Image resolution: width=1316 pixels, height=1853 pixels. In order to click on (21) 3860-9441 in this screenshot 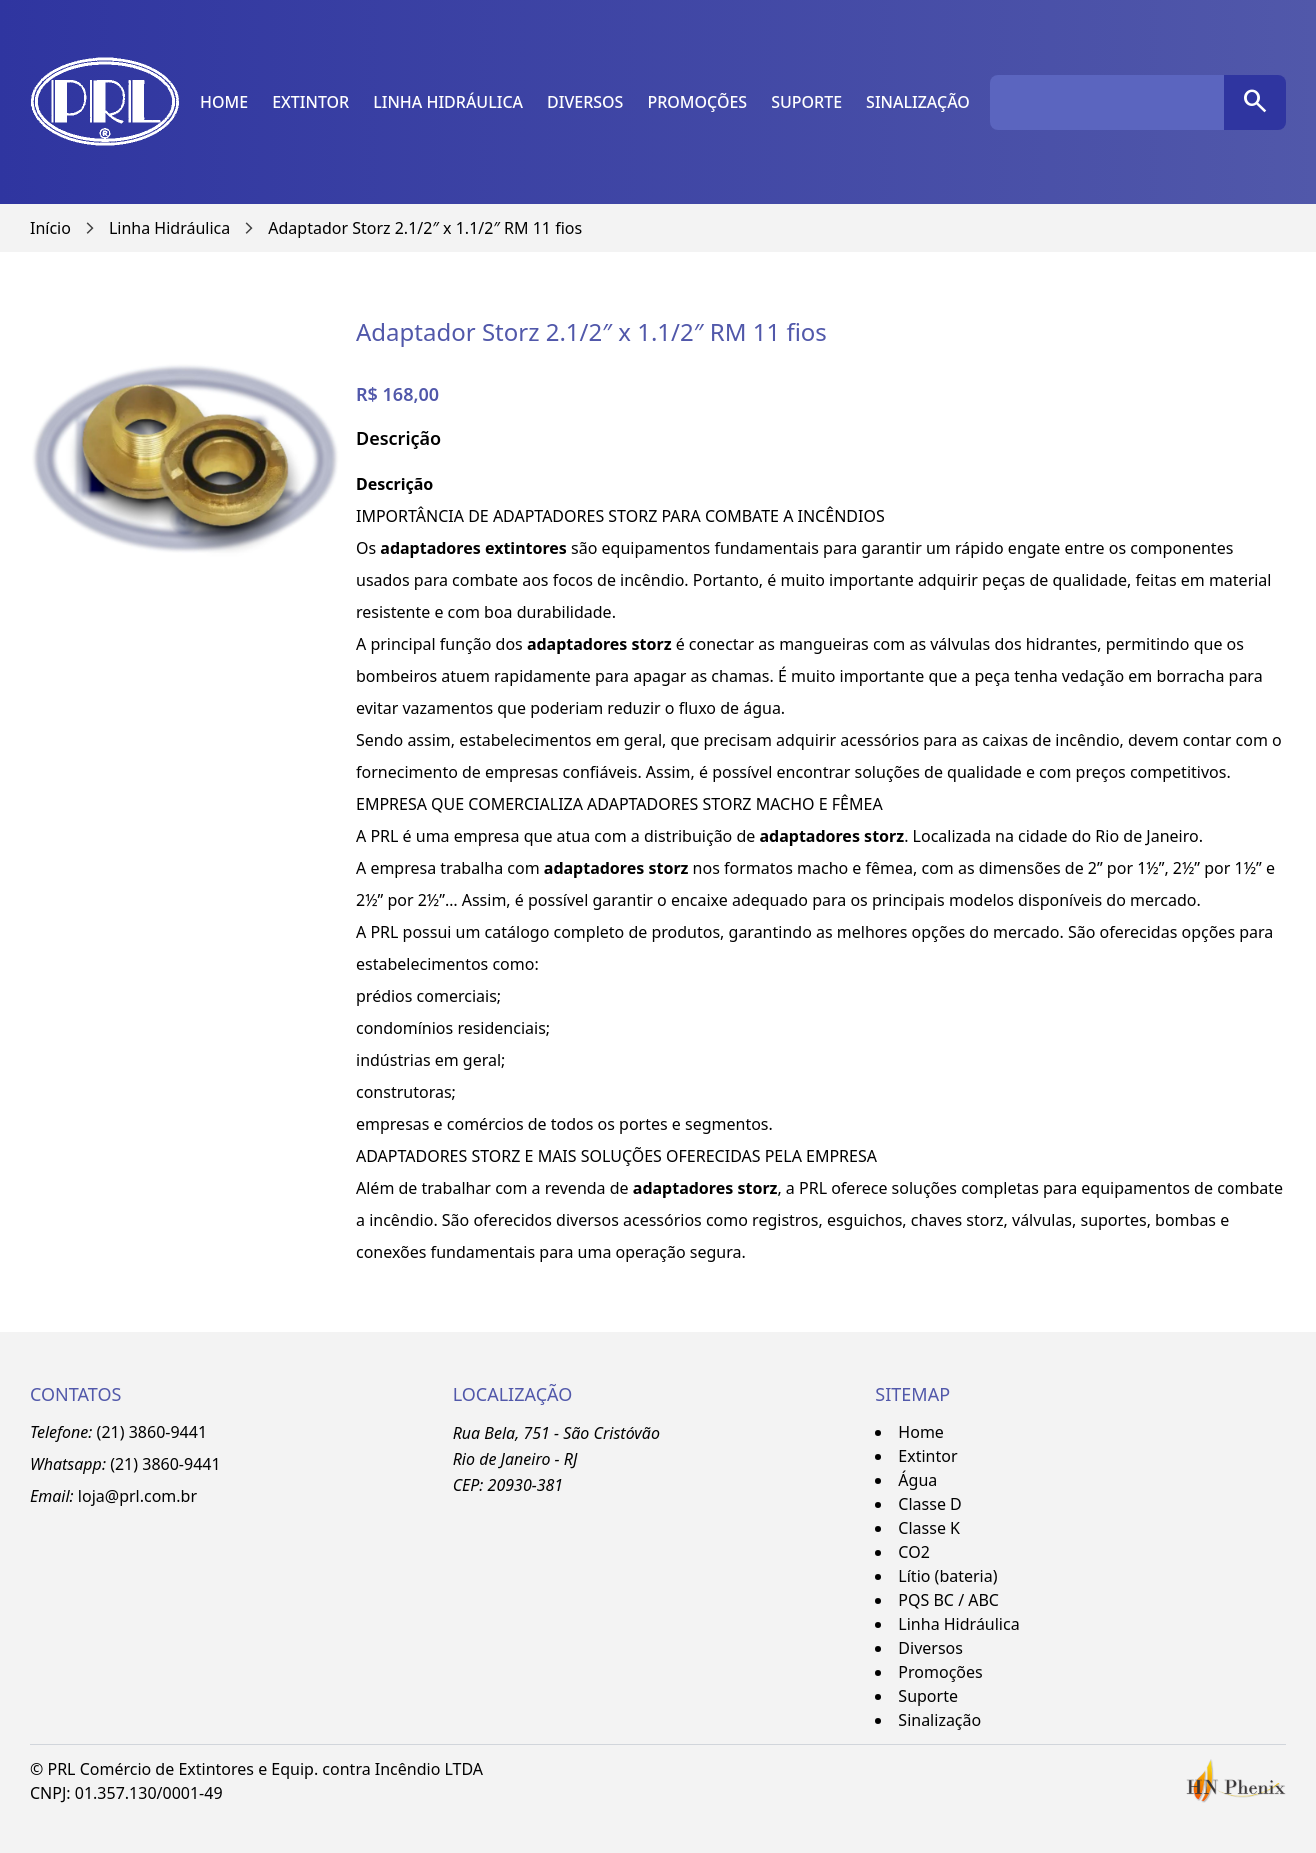, I will do `click(152, 1432)`.